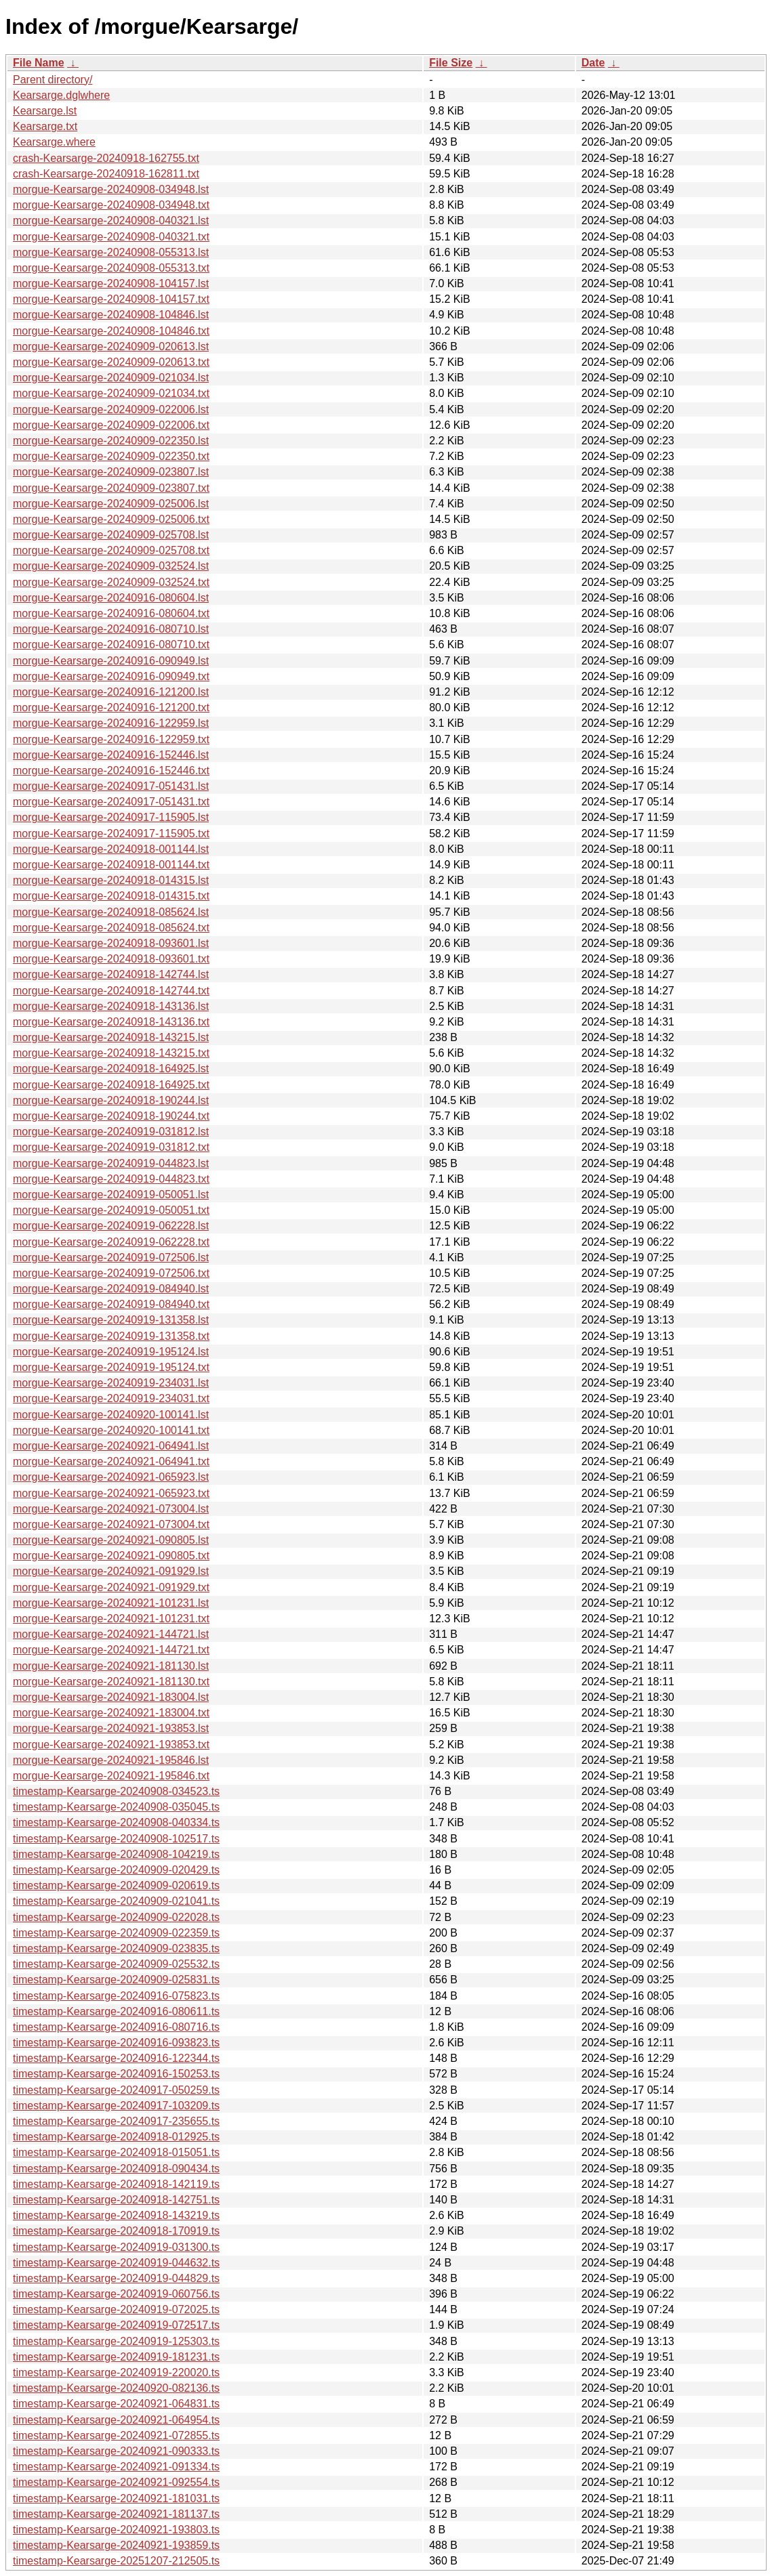 The height and width of the screenshot is (2576, 772). Describe the element at coordinates (111, 1179) in the screenshot. I see `morgue-Kearsarge-20240919-044823.txt` at that location.